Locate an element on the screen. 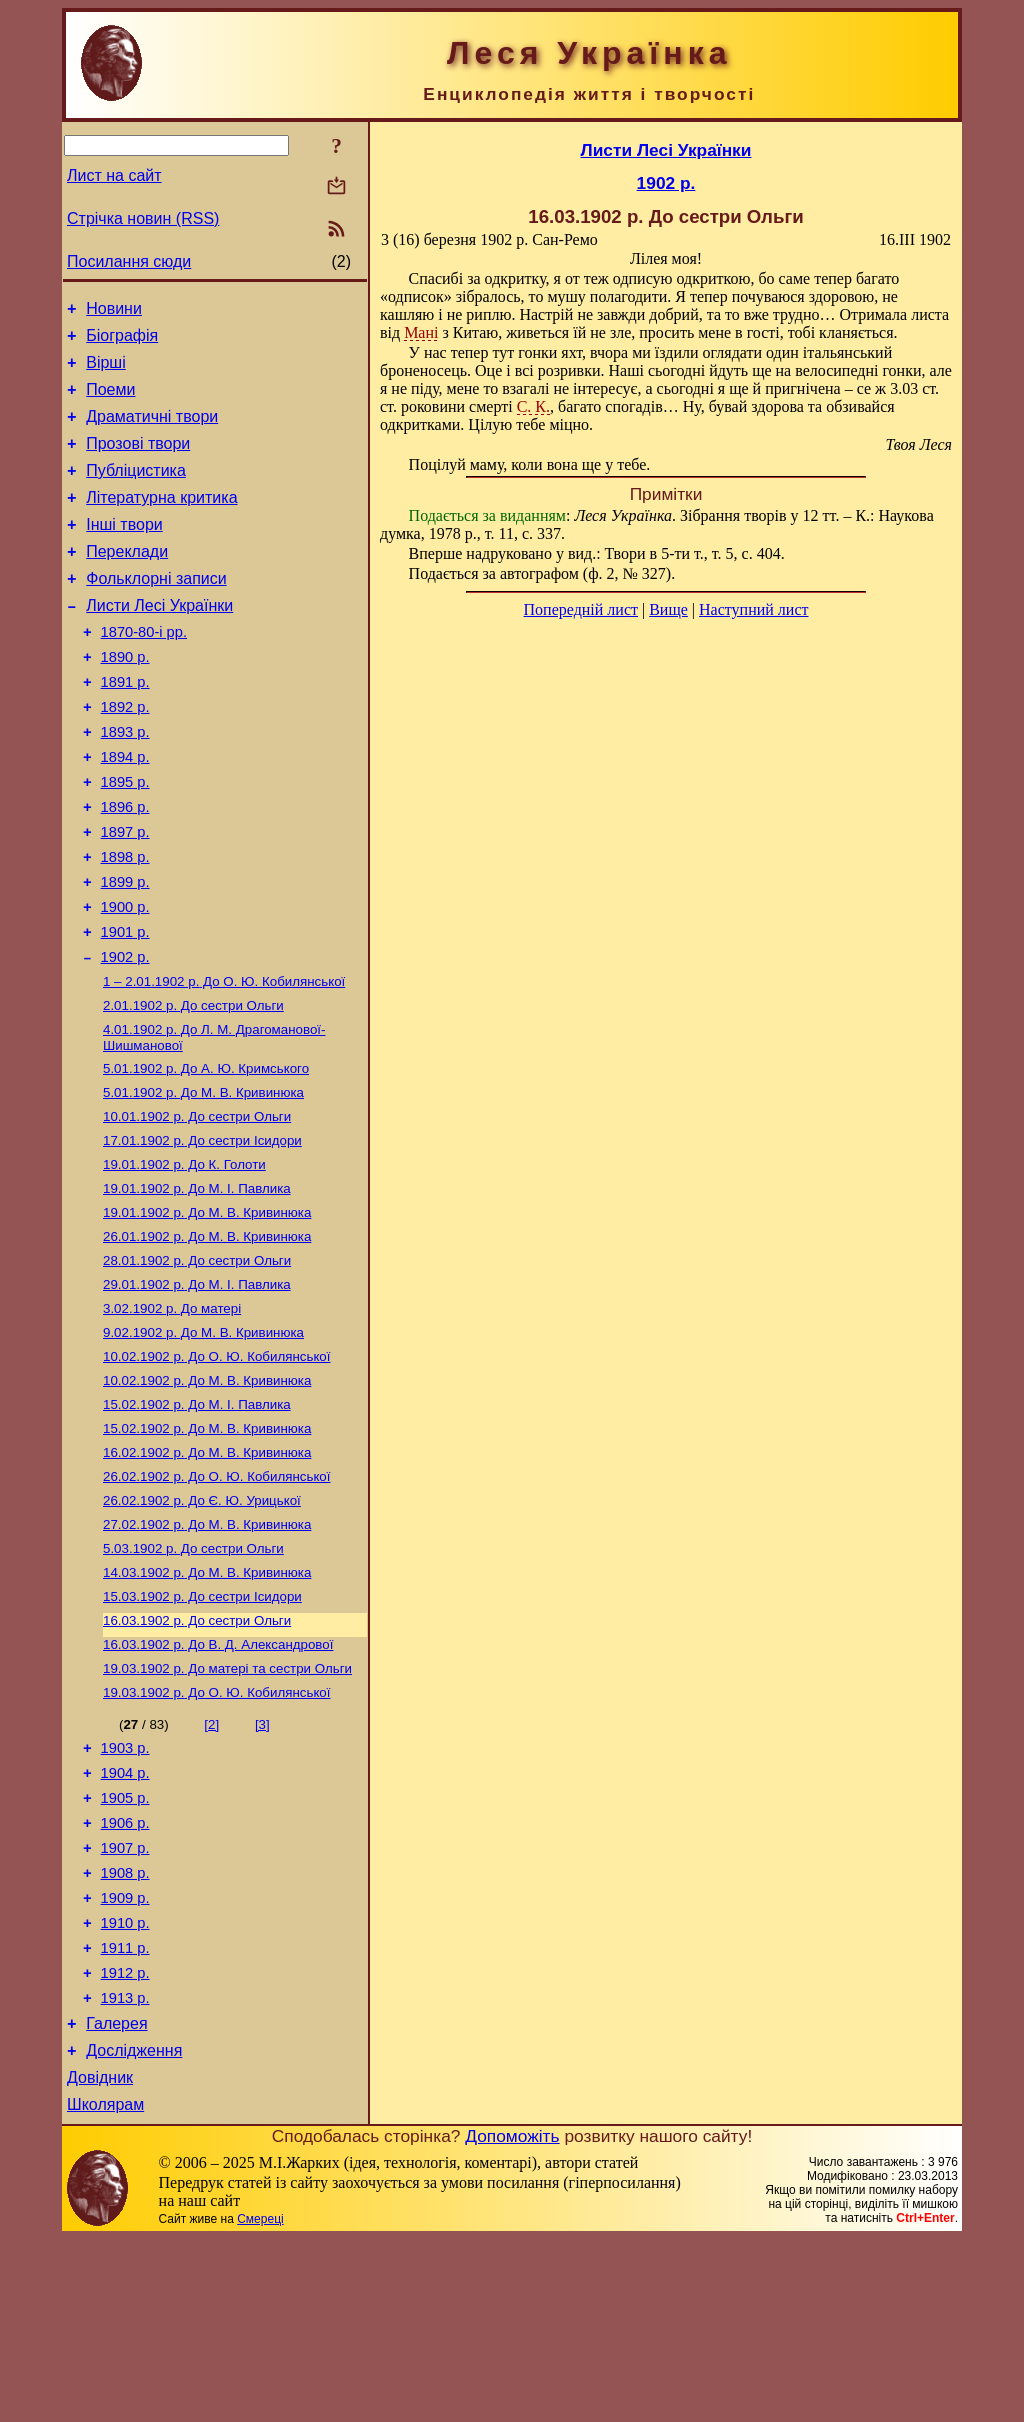 Image resolution: width=1024 pixels, height=2422 pixels. 1870-80-і рр. is located at coordinates (144, 671).